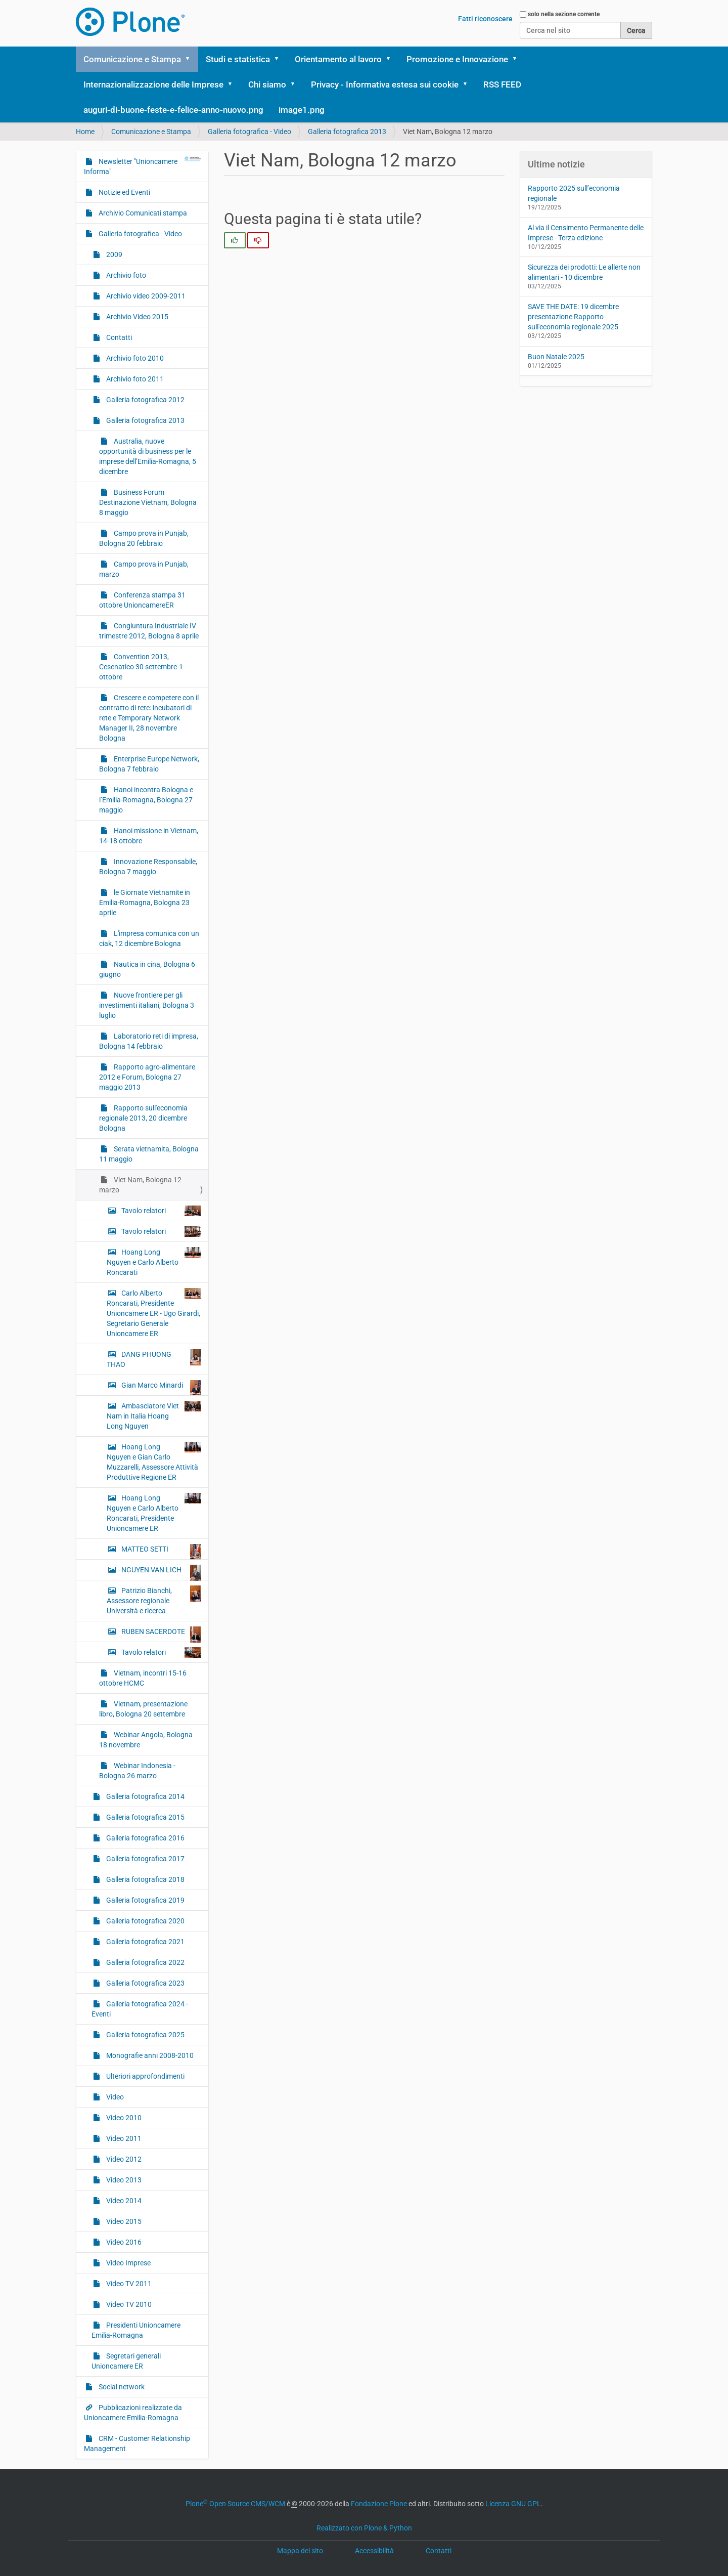 The height and width of the screenshot is (2576, 728). What do you see at coordinates (143, 1118) in the screenshot?
I see `Rapporto sull'economia regionale 2013, 20 dicembre Bologna` at bounding box center [143, 1118].